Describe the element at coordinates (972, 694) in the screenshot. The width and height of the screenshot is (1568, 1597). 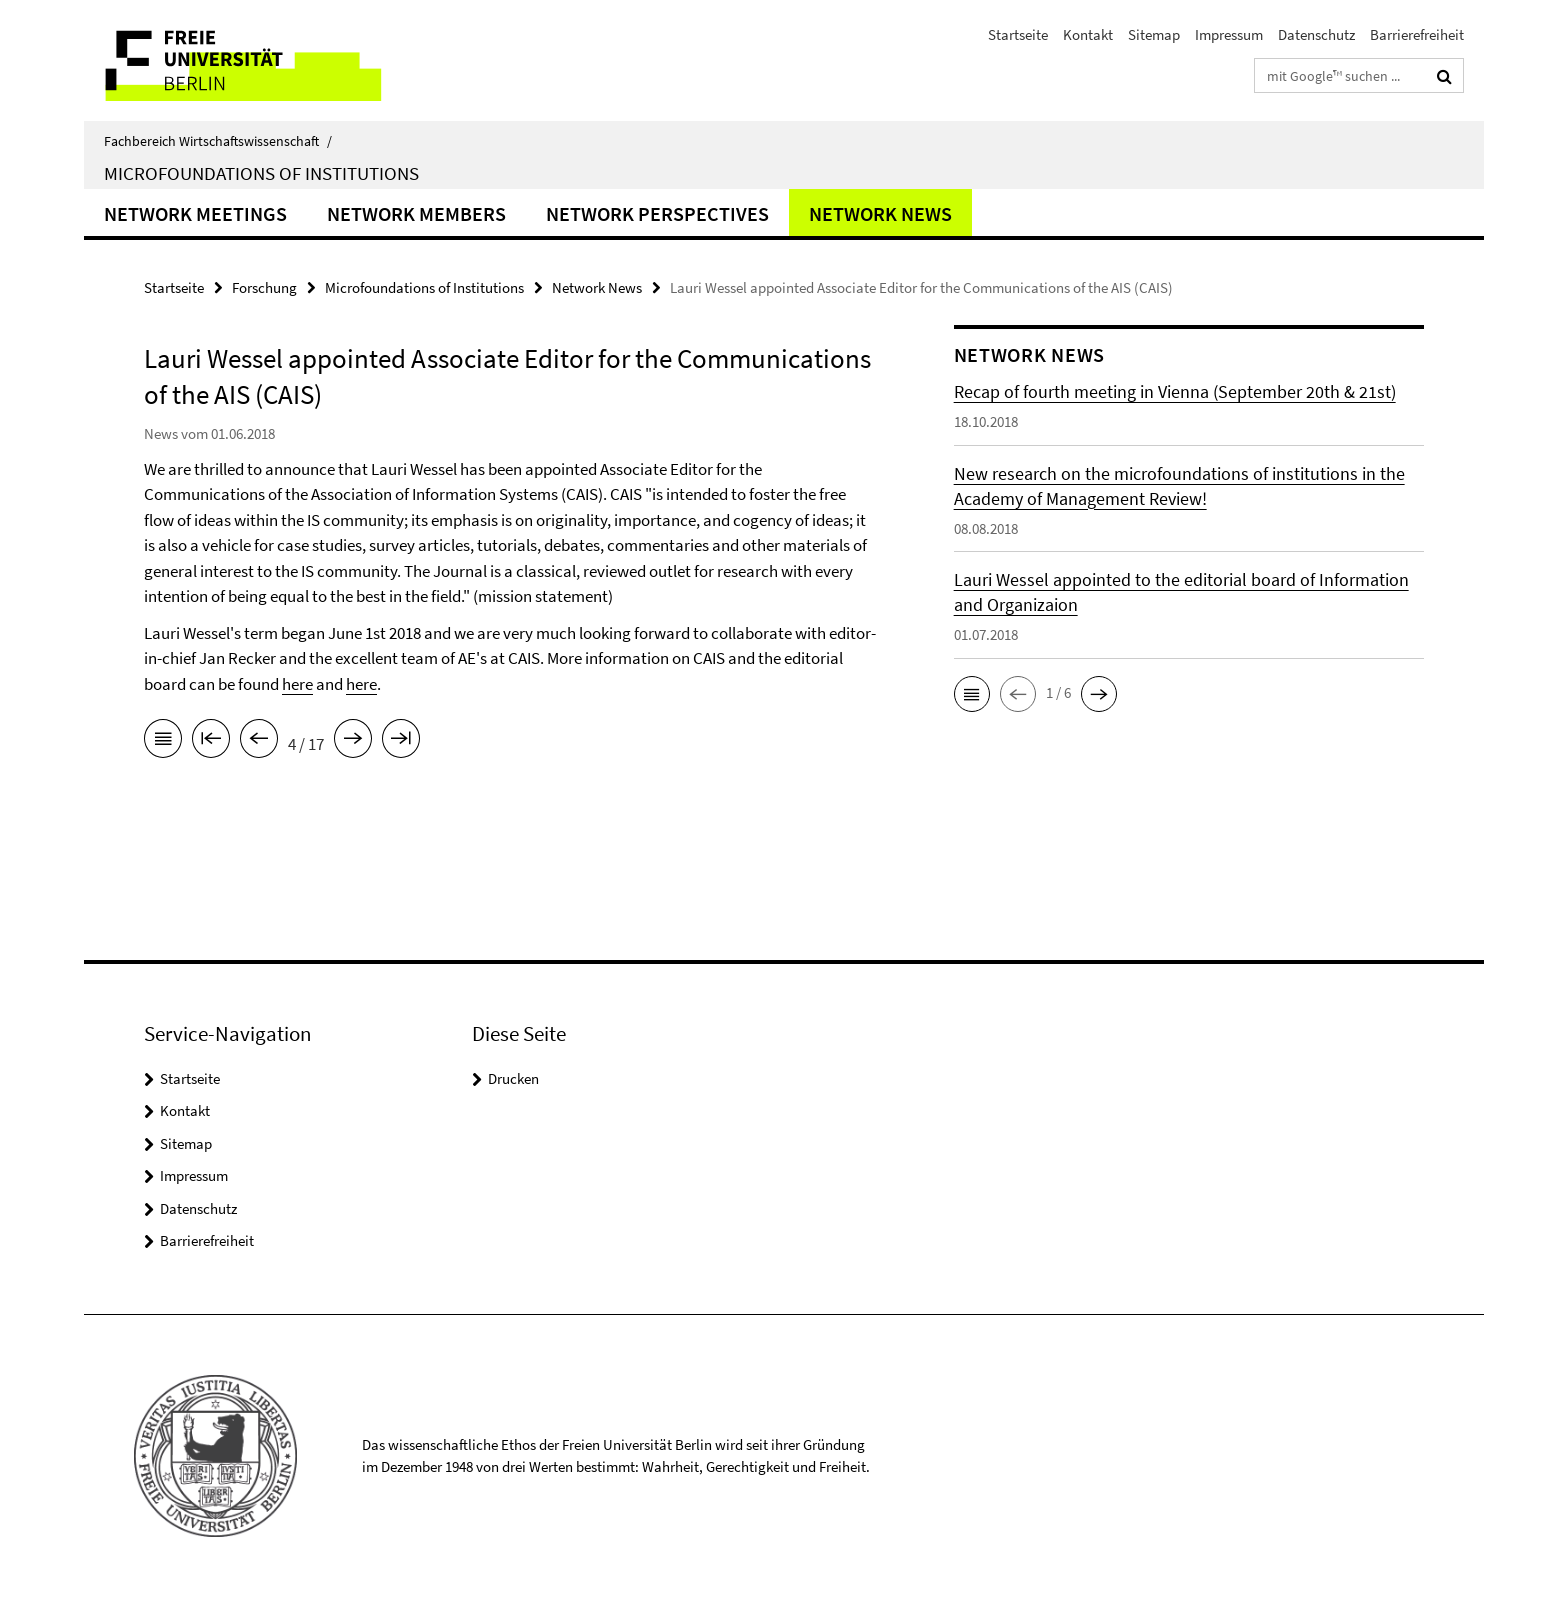
I see `[button]` at that location.